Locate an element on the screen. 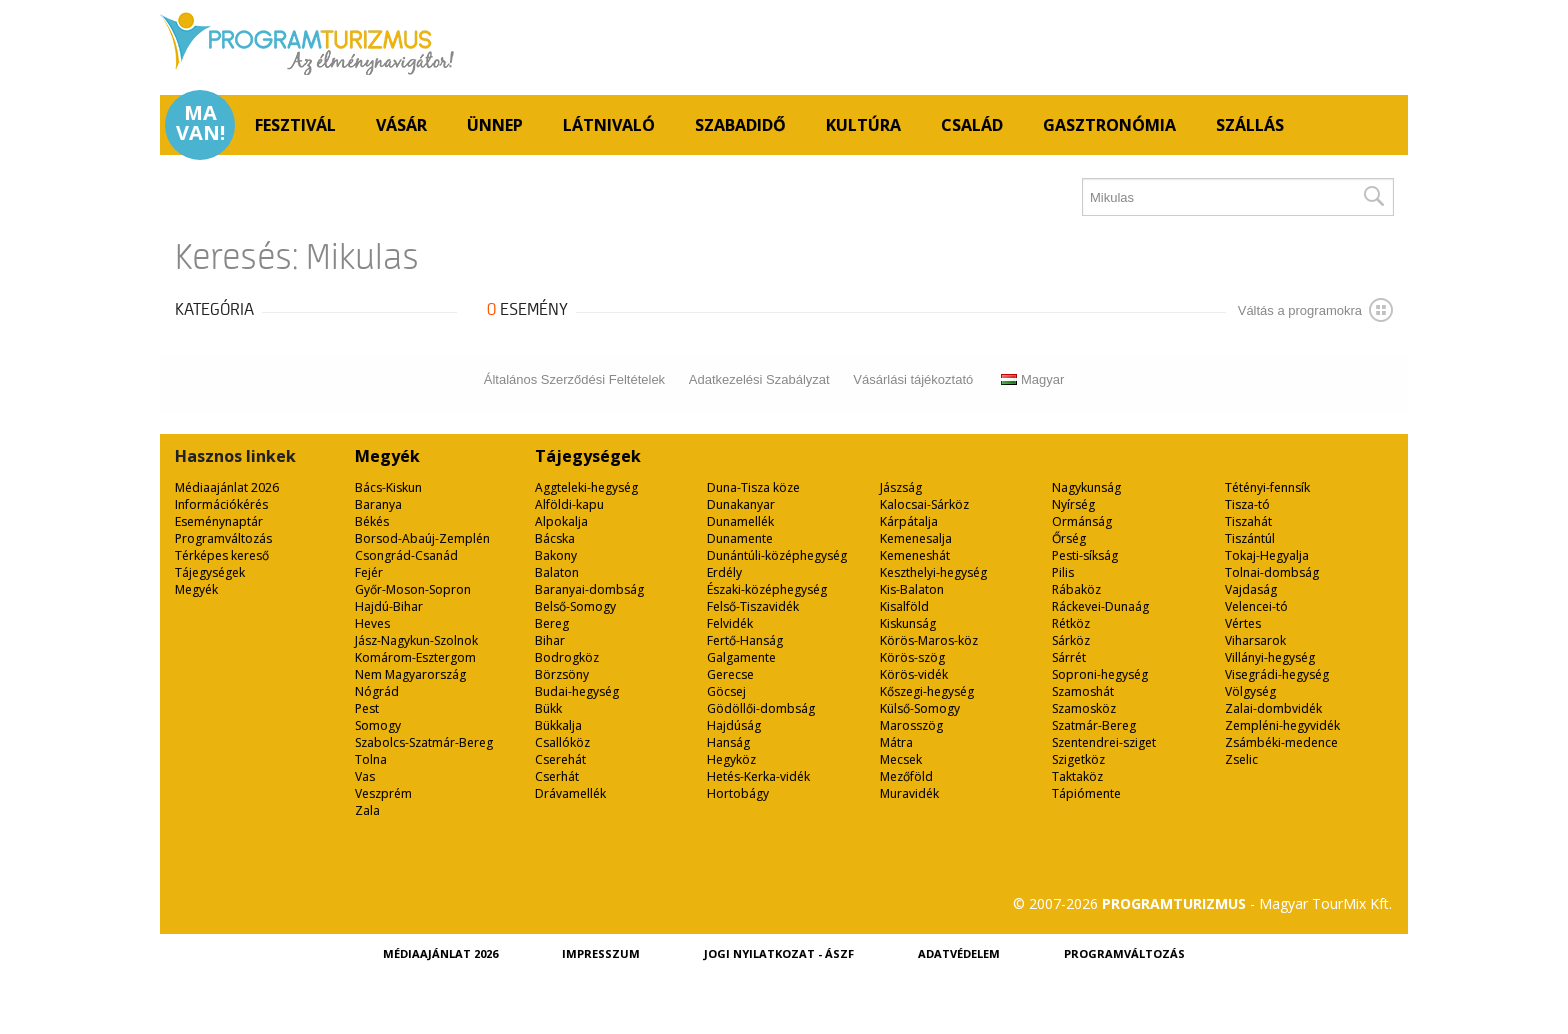 This screenshot has width=1568, height=1034. Villányi-hegység is located at coordinates (1270, 657).